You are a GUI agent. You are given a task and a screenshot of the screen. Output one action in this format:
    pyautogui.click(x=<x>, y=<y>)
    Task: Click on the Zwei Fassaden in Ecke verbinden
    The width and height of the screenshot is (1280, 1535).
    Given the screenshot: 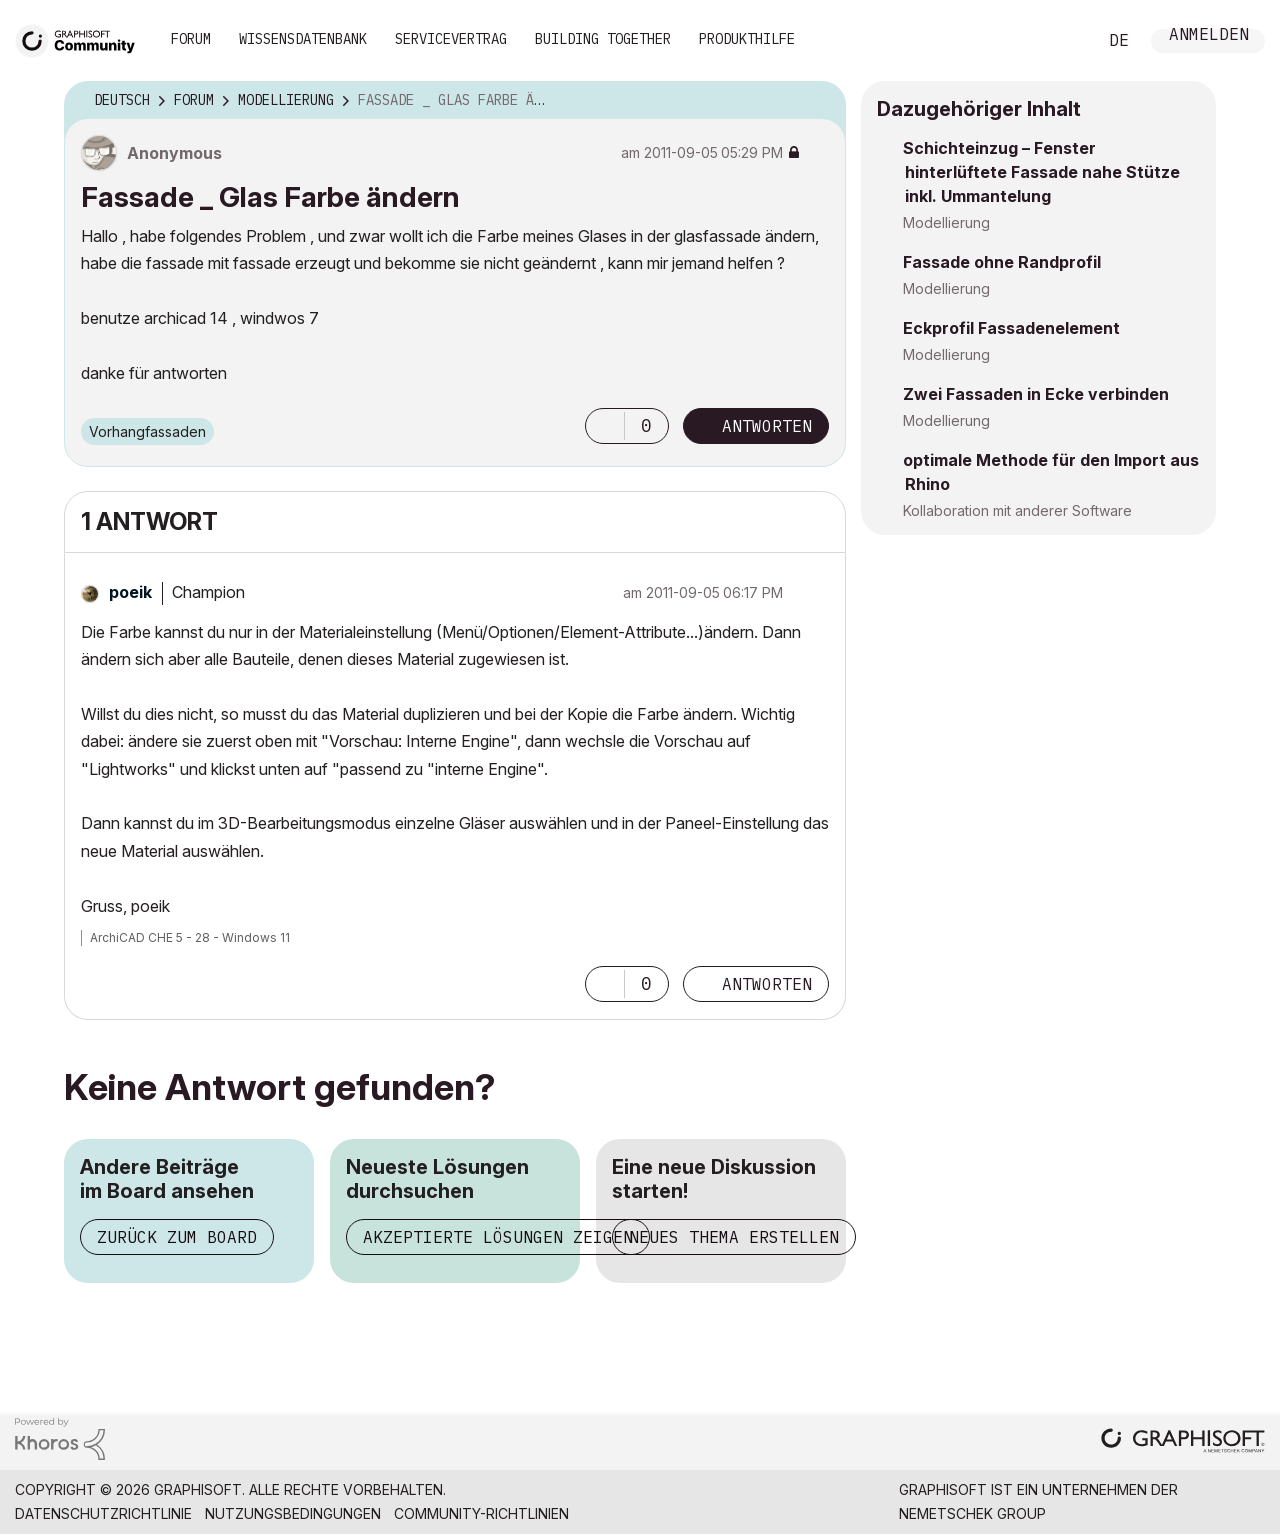 What is the action you would take?
    pyautogui.click(x=1036, y=394)
    